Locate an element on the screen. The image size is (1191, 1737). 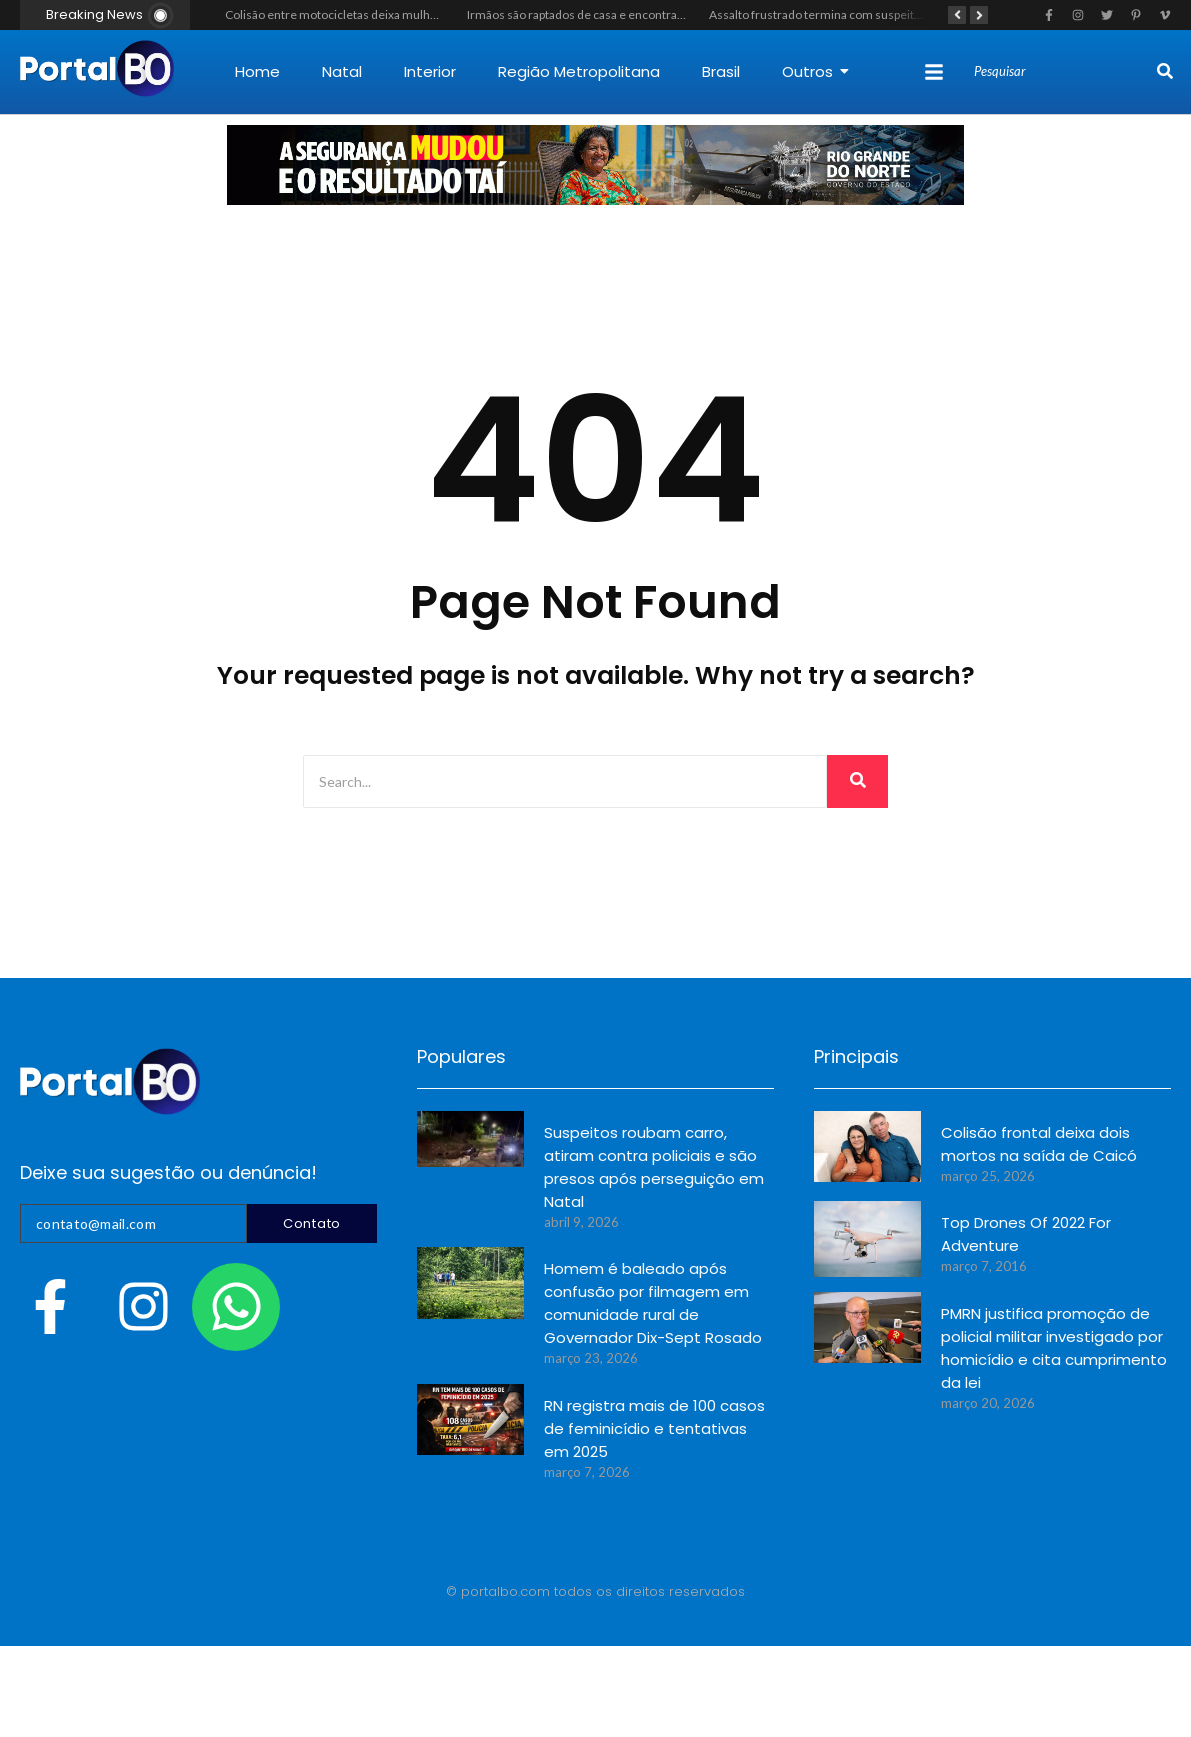
[Search] is located at coordinates (1063, 72).